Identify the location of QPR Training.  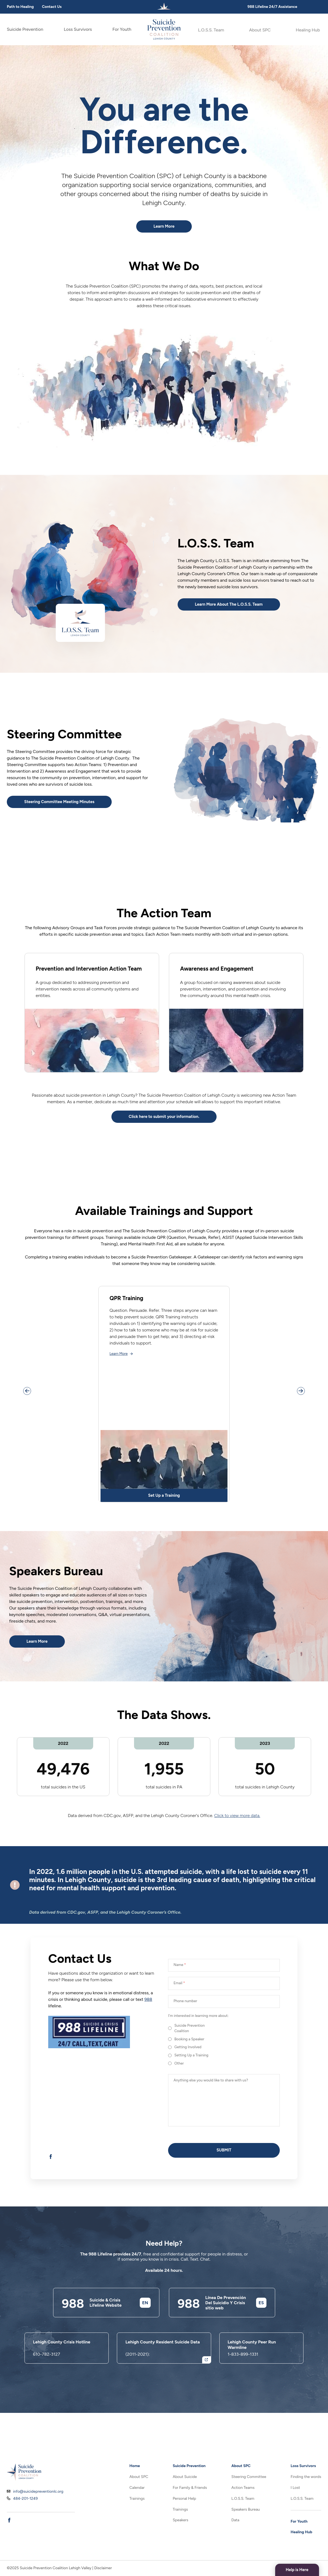
(130, 1313).